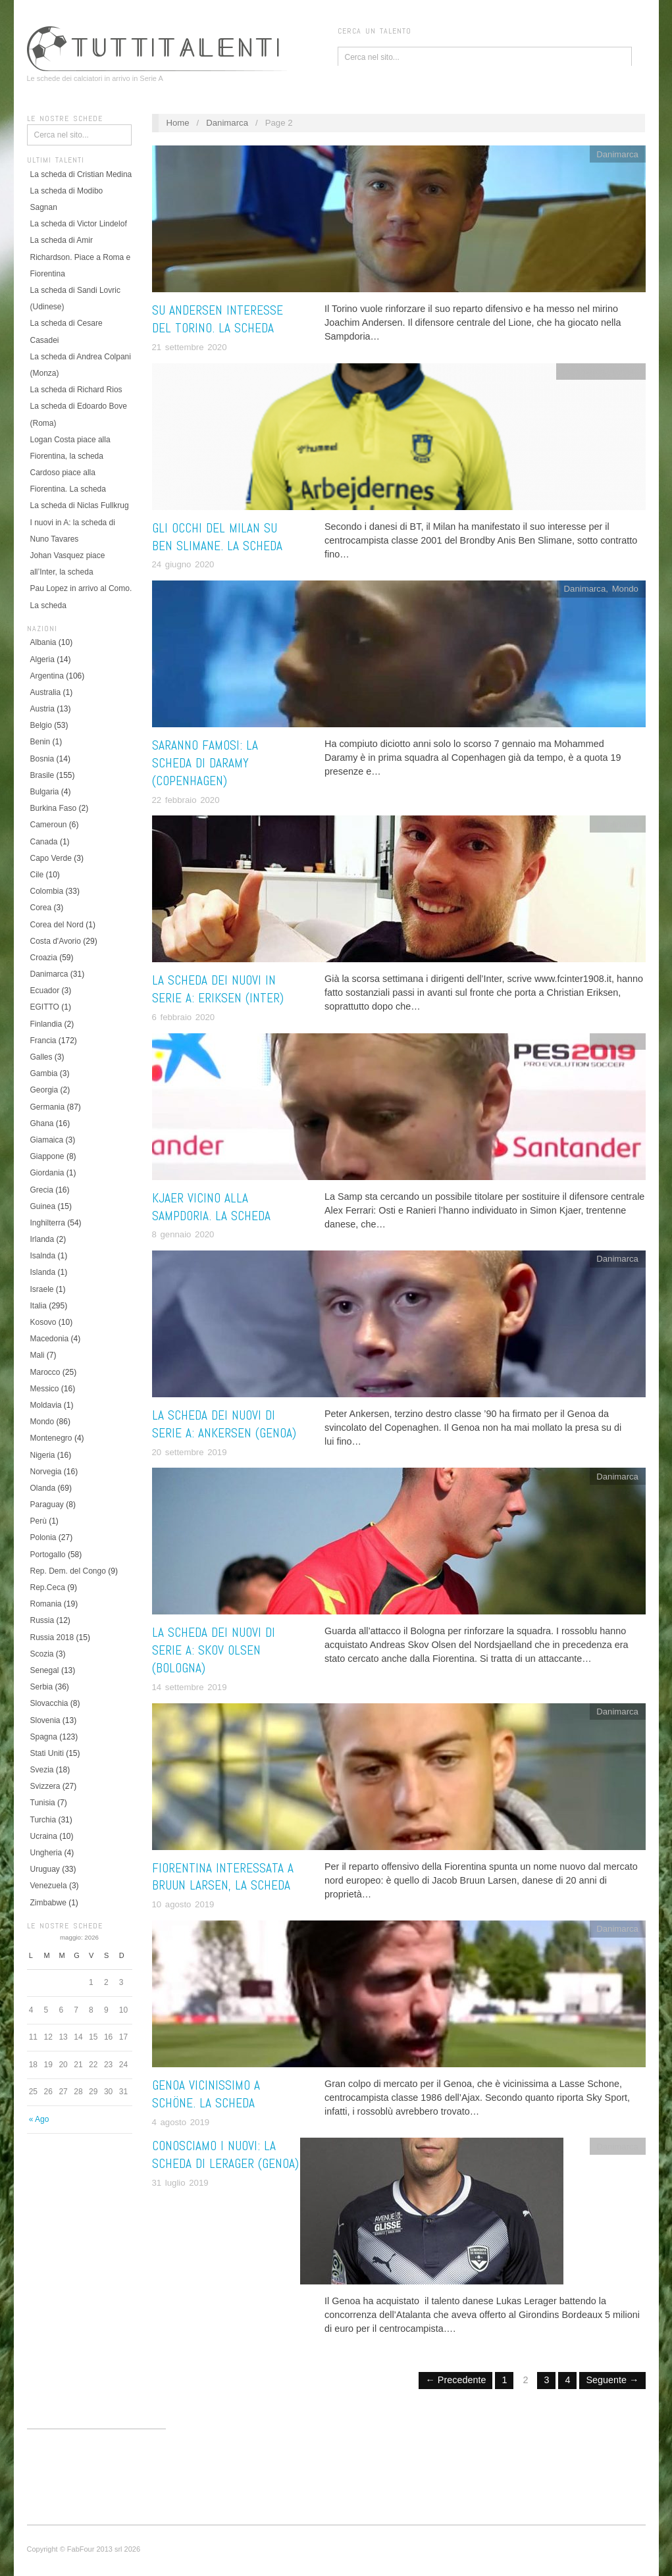  What do you see at coordinates (43, 1736) in the screenshot?
I see `Spagna` at bounding box center [43, 1736].